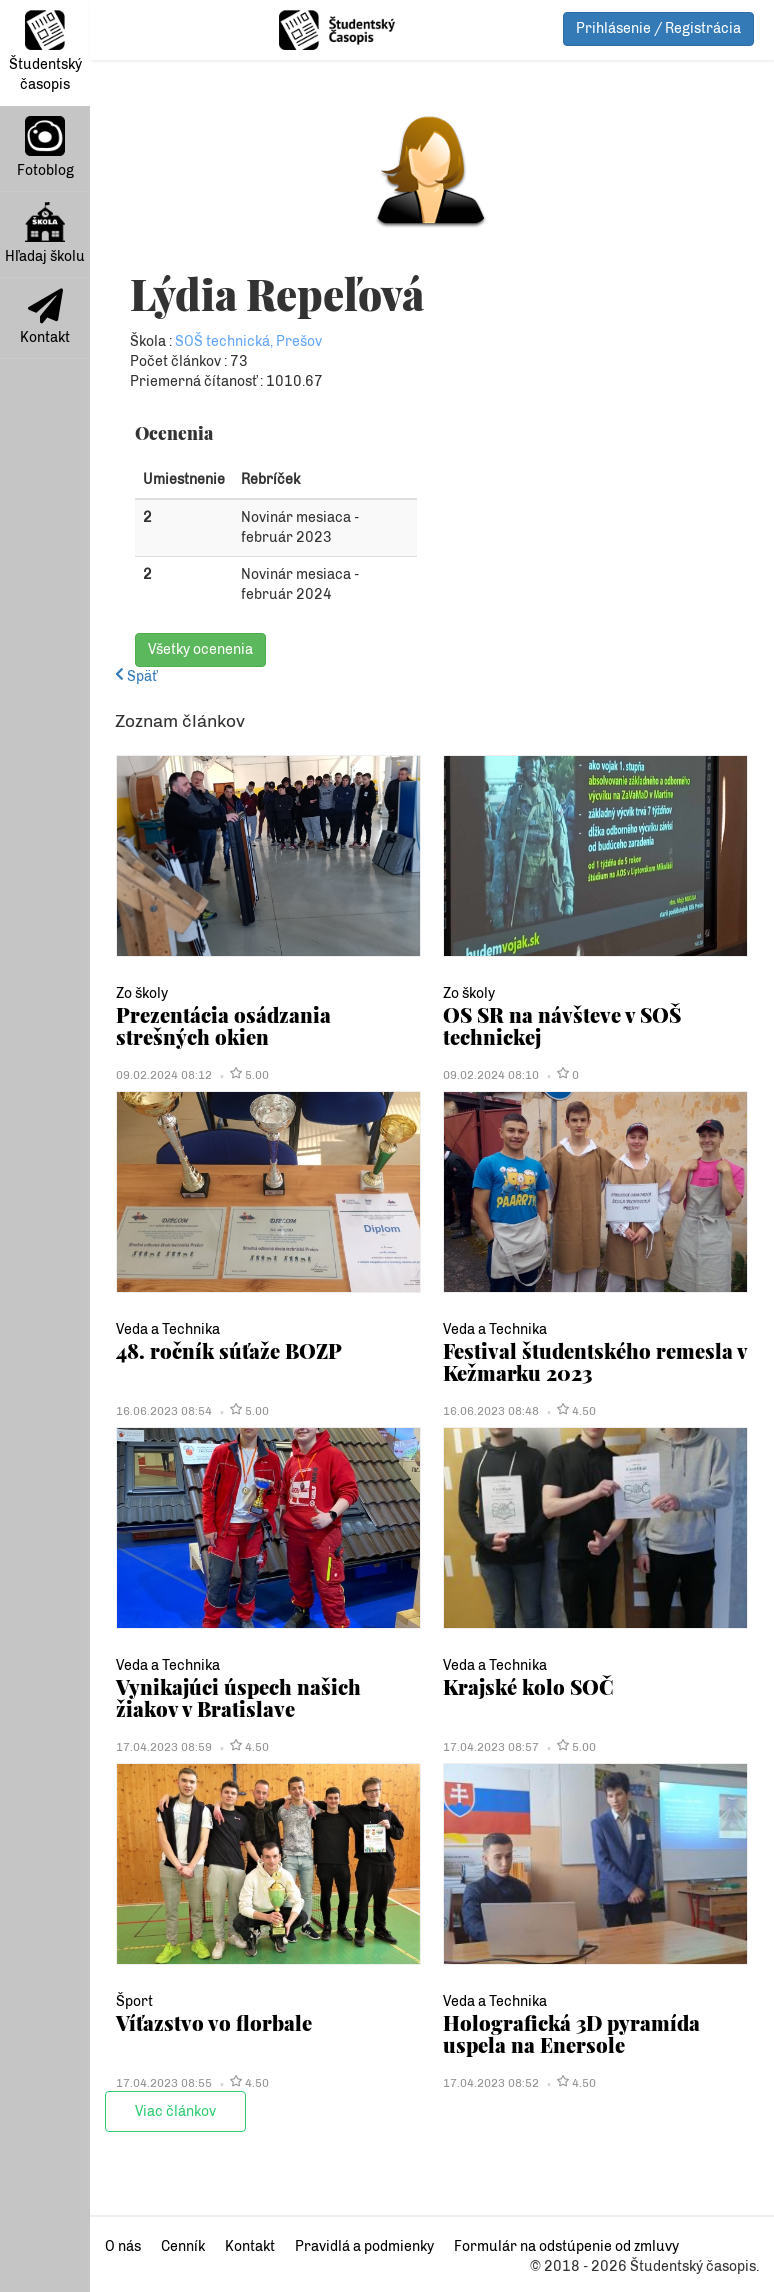 The width and height of the screenshot is (774, 2292). I want to click on 09.02.2024 08:10, so click(491, 1075).